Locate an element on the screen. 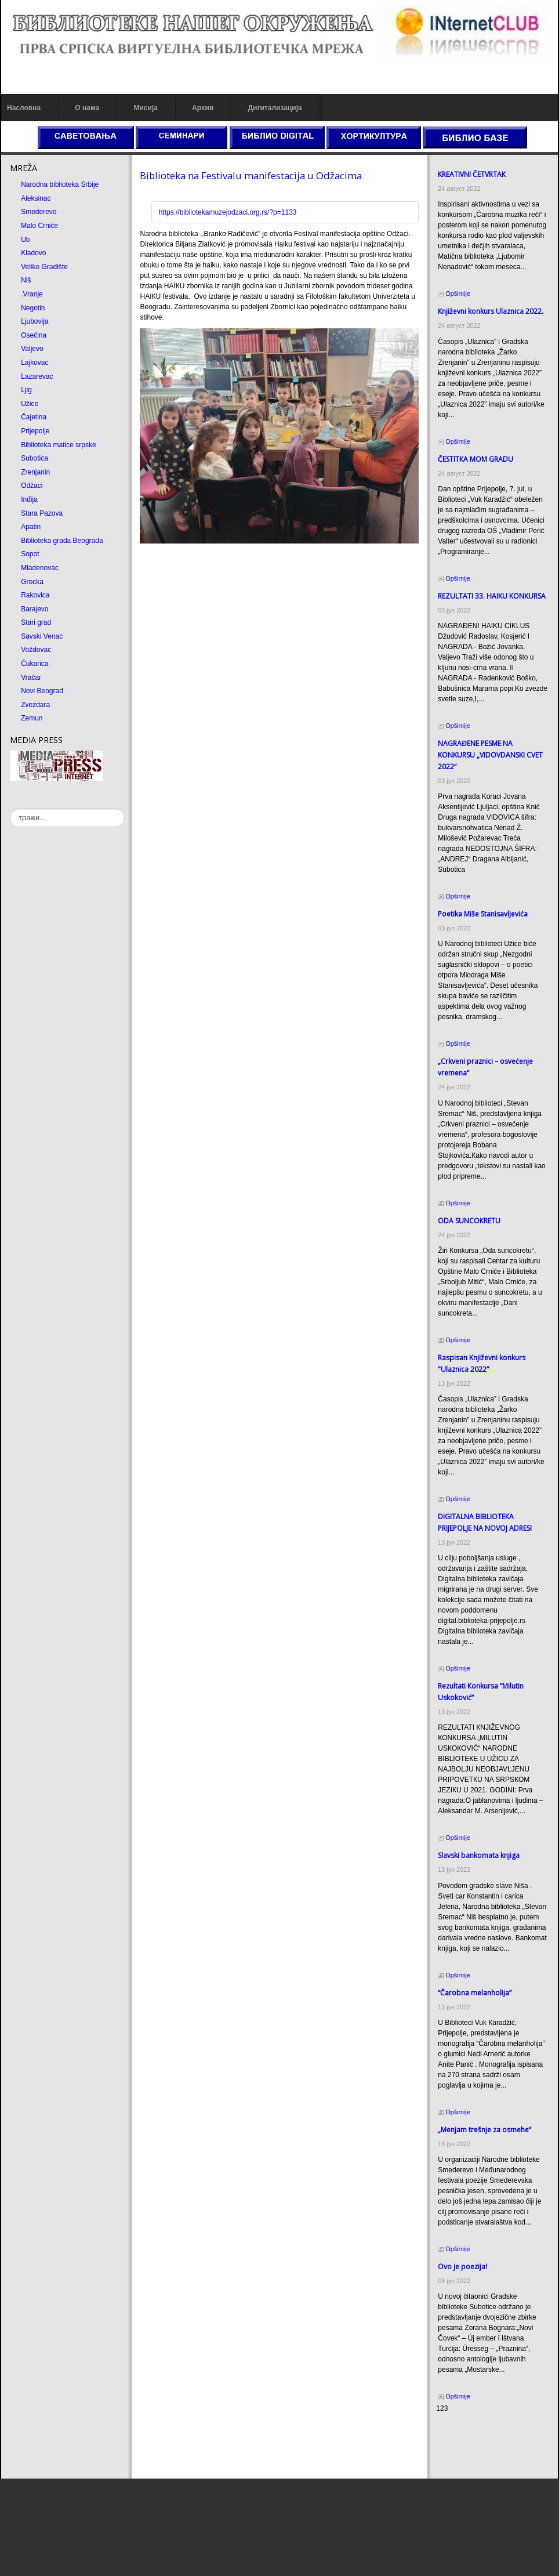  Veliko Gradište is located at coordinates (44, 267).